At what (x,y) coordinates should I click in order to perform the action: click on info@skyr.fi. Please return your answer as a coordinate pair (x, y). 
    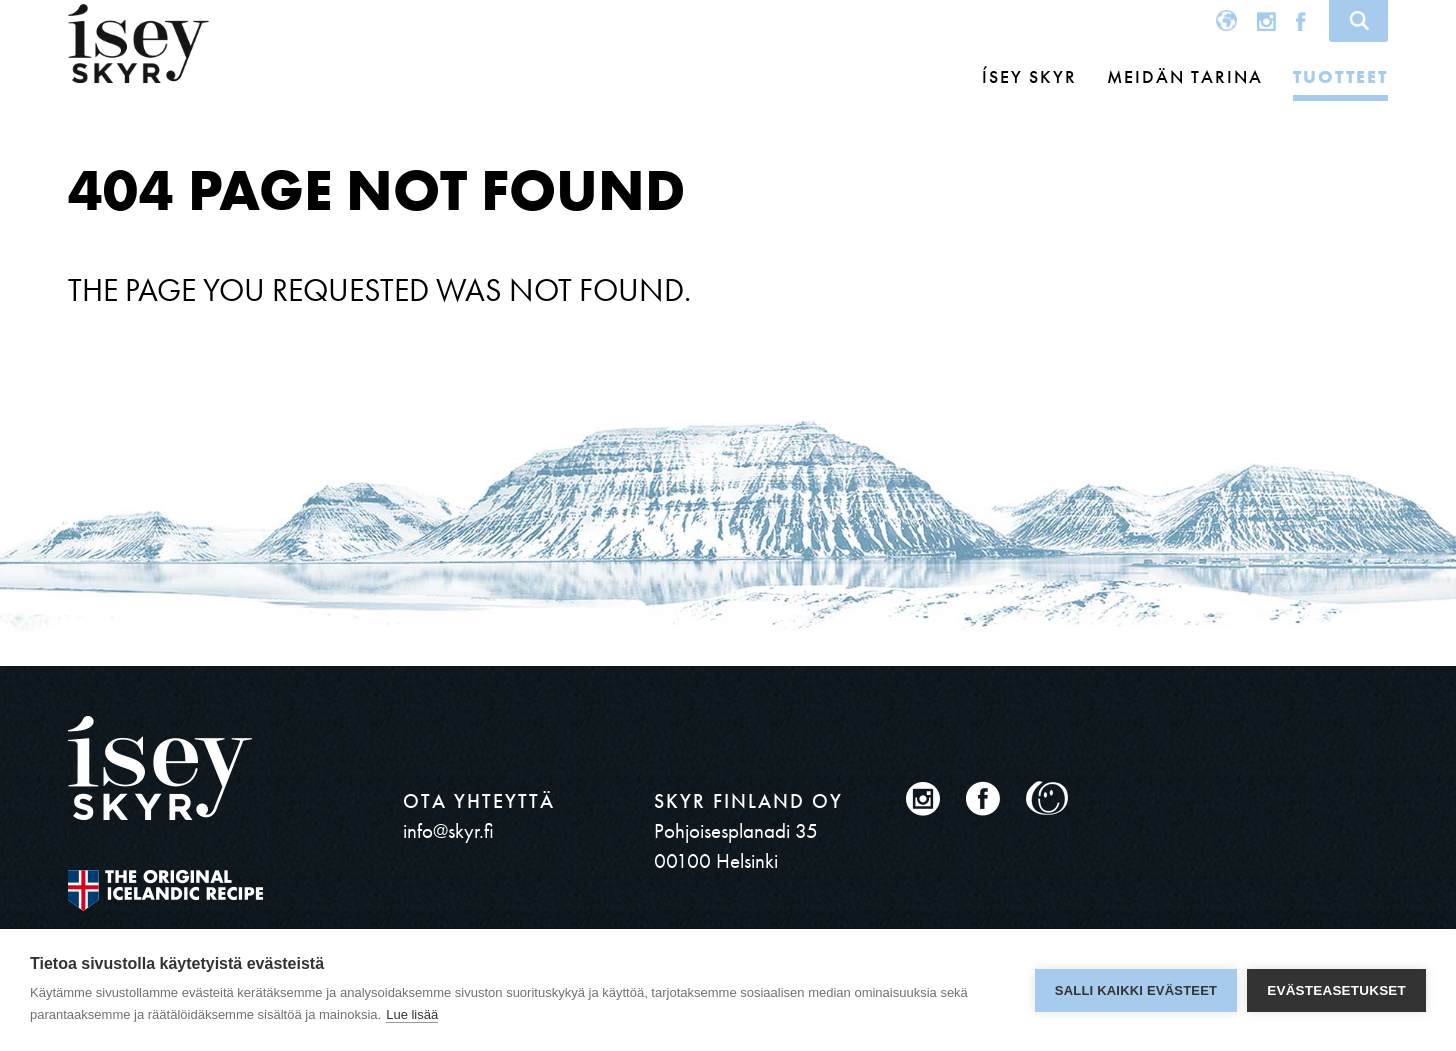
    Looking at the image, I should click on (448, 830).